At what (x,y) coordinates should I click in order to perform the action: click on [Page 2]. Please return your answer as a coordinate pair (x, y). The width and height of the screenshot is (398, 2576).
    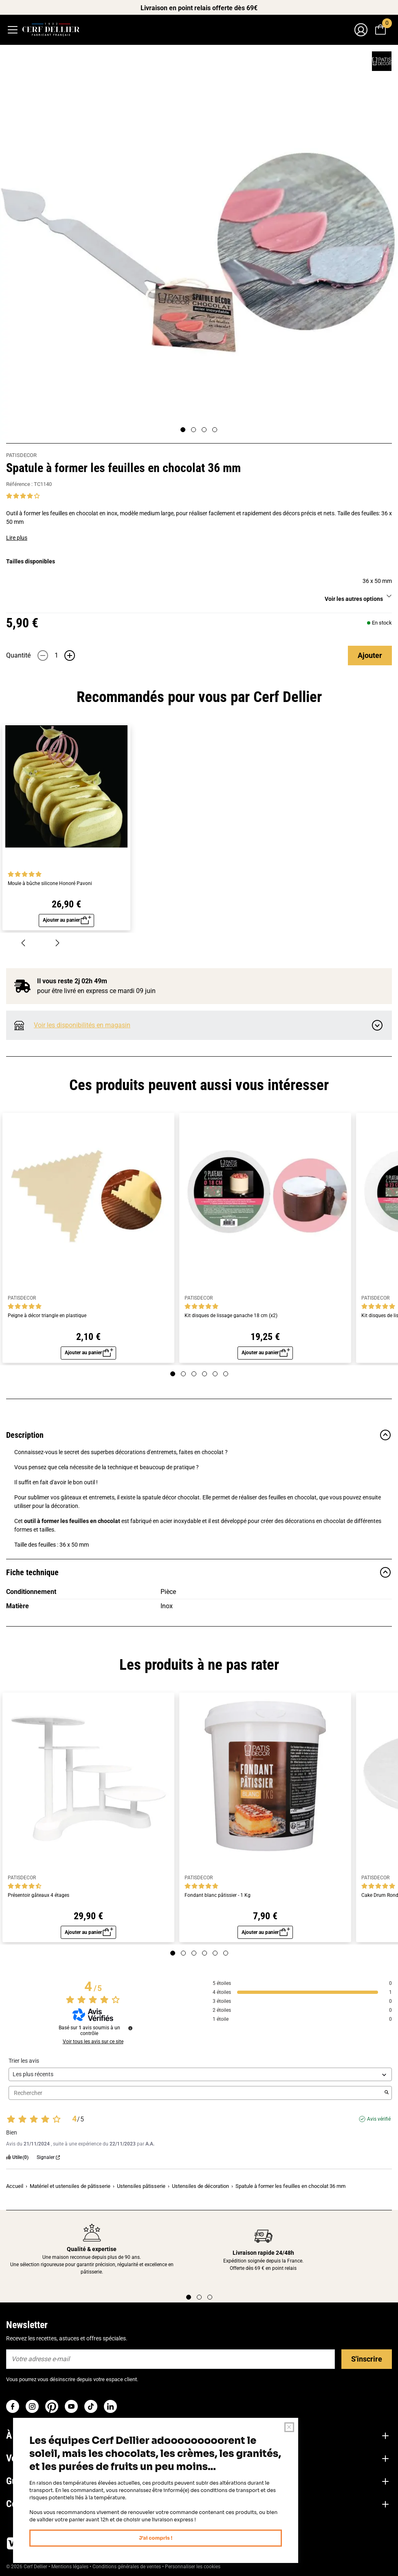
    Looking at the image, I should click on (193, 429).